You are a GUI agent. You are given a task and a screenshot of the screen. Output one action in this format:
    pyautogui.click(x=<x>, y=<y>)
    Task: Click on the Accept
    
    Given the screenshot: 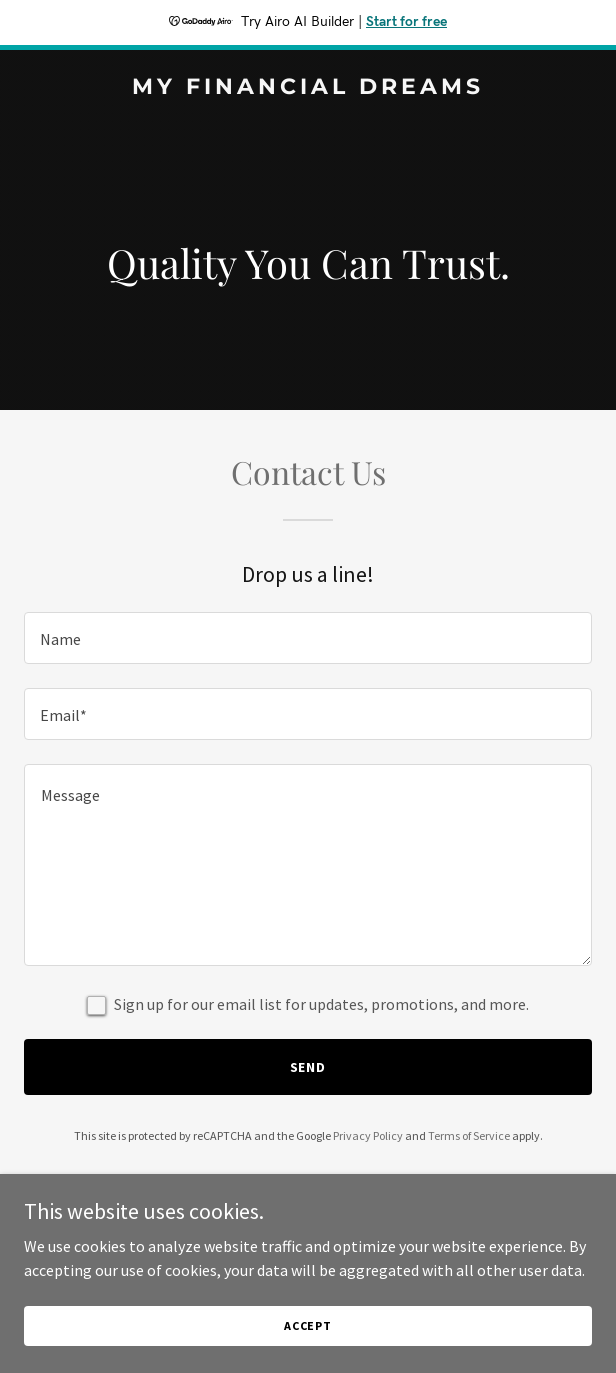 What is the action you would take?
    pyautogui.click(x=308, y=1339)
    